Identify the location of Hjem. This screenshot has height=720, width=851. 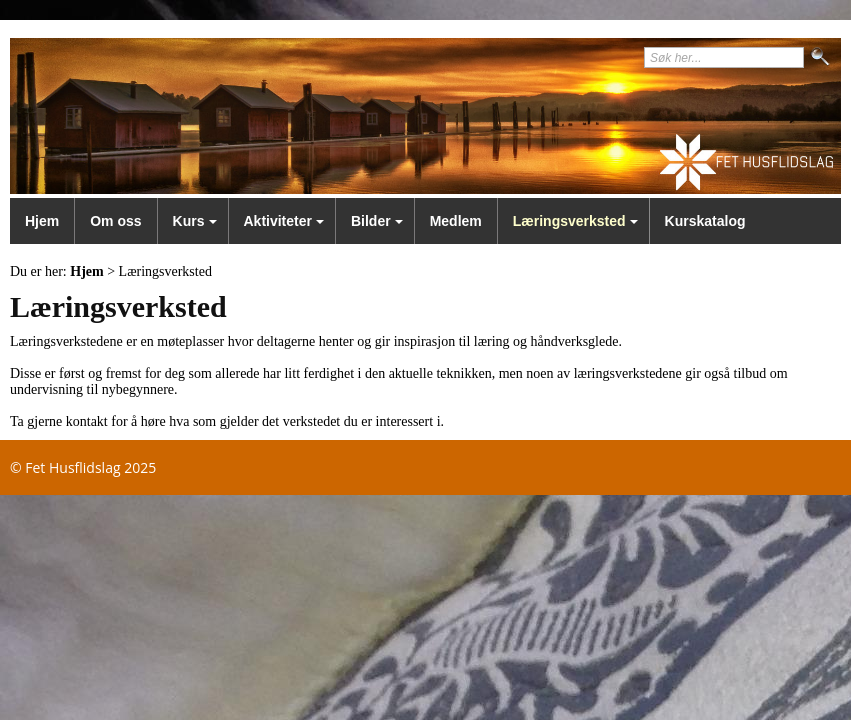
(42, 221).